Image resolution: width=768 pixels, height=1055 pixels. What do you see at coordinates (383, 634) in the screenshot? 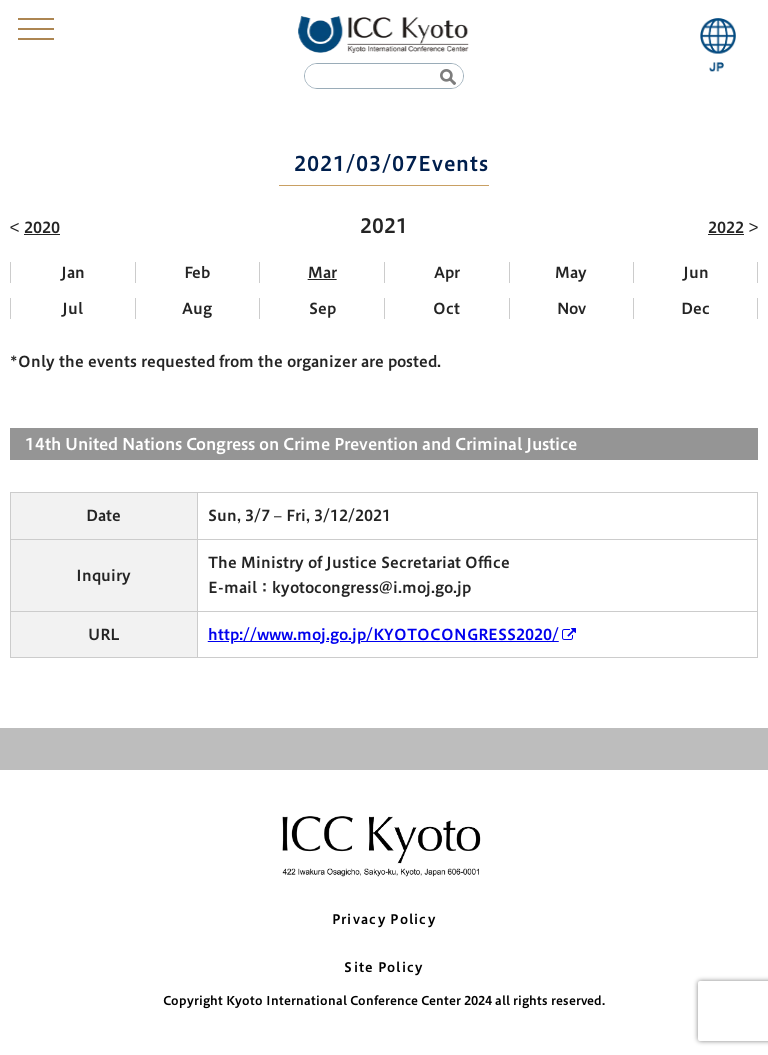
I see `http://www.moj.go.jp/KYOTOCONGRESS2020/` at bounding box center [383, 634].